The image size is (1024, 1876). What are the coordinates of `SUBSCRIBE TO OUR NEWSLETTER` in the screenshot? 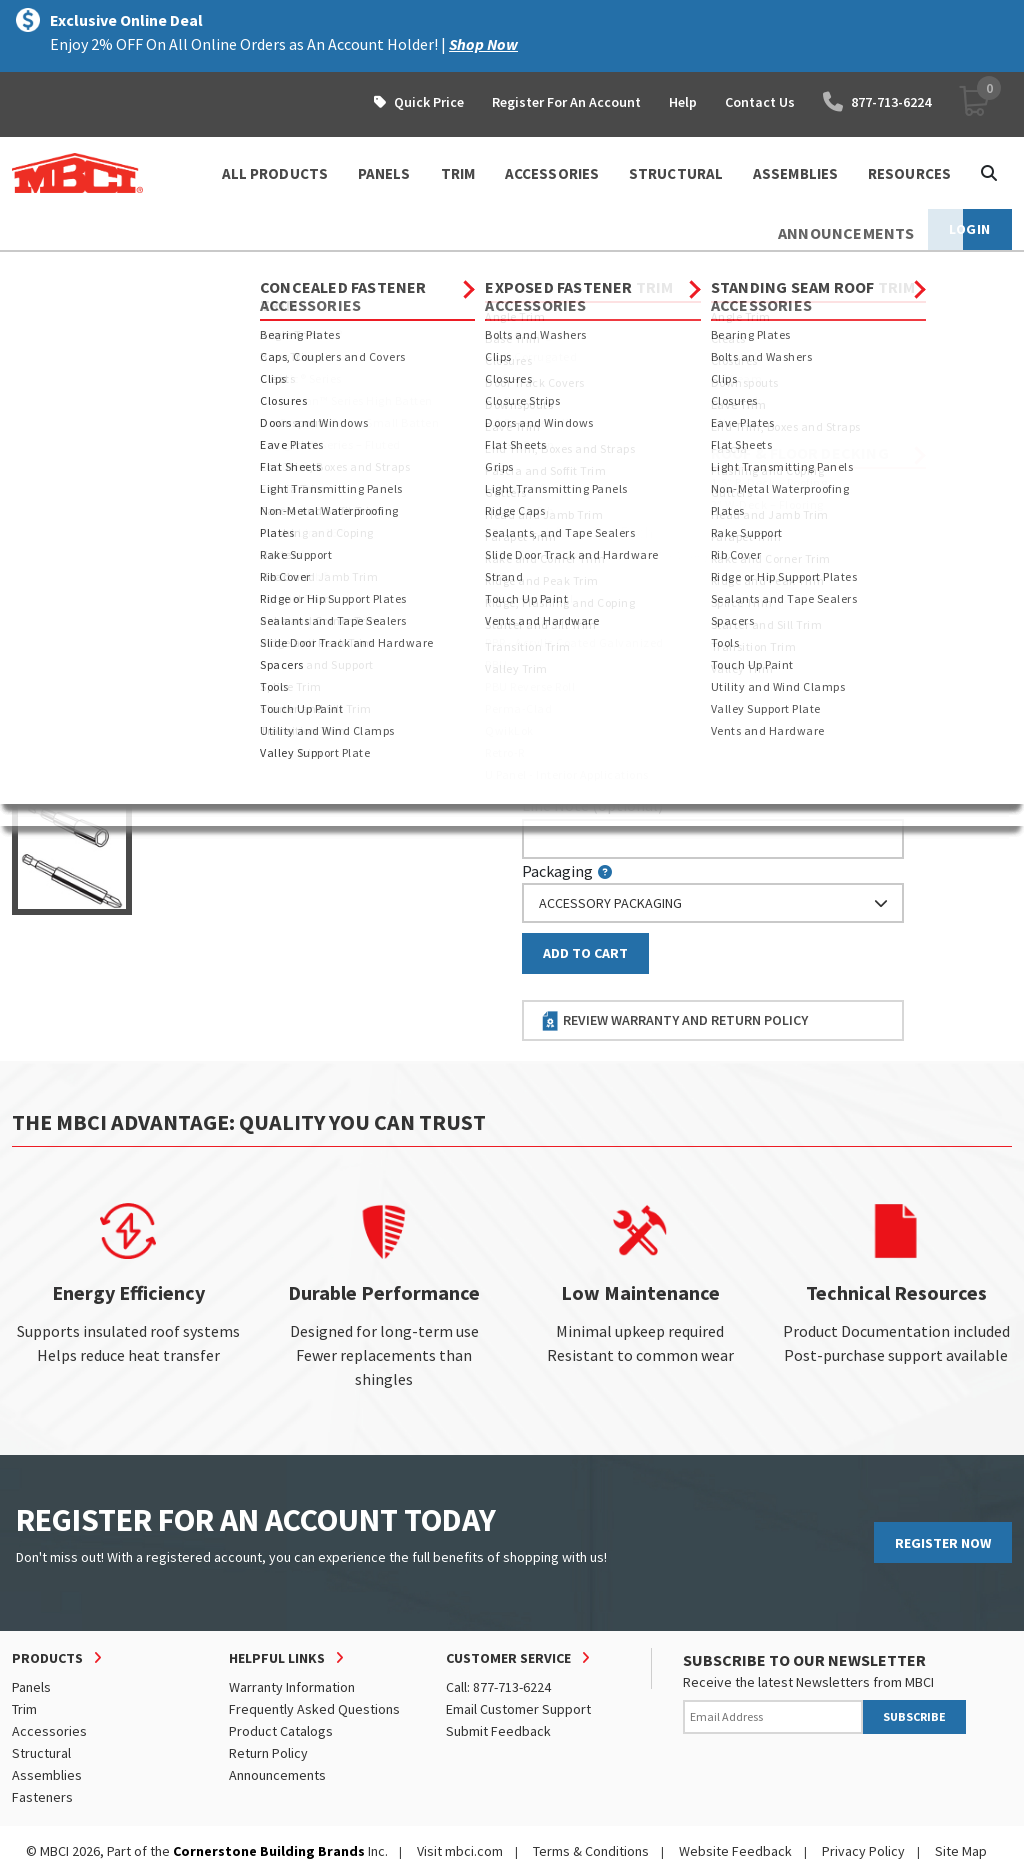 It's located at (804, 1660).